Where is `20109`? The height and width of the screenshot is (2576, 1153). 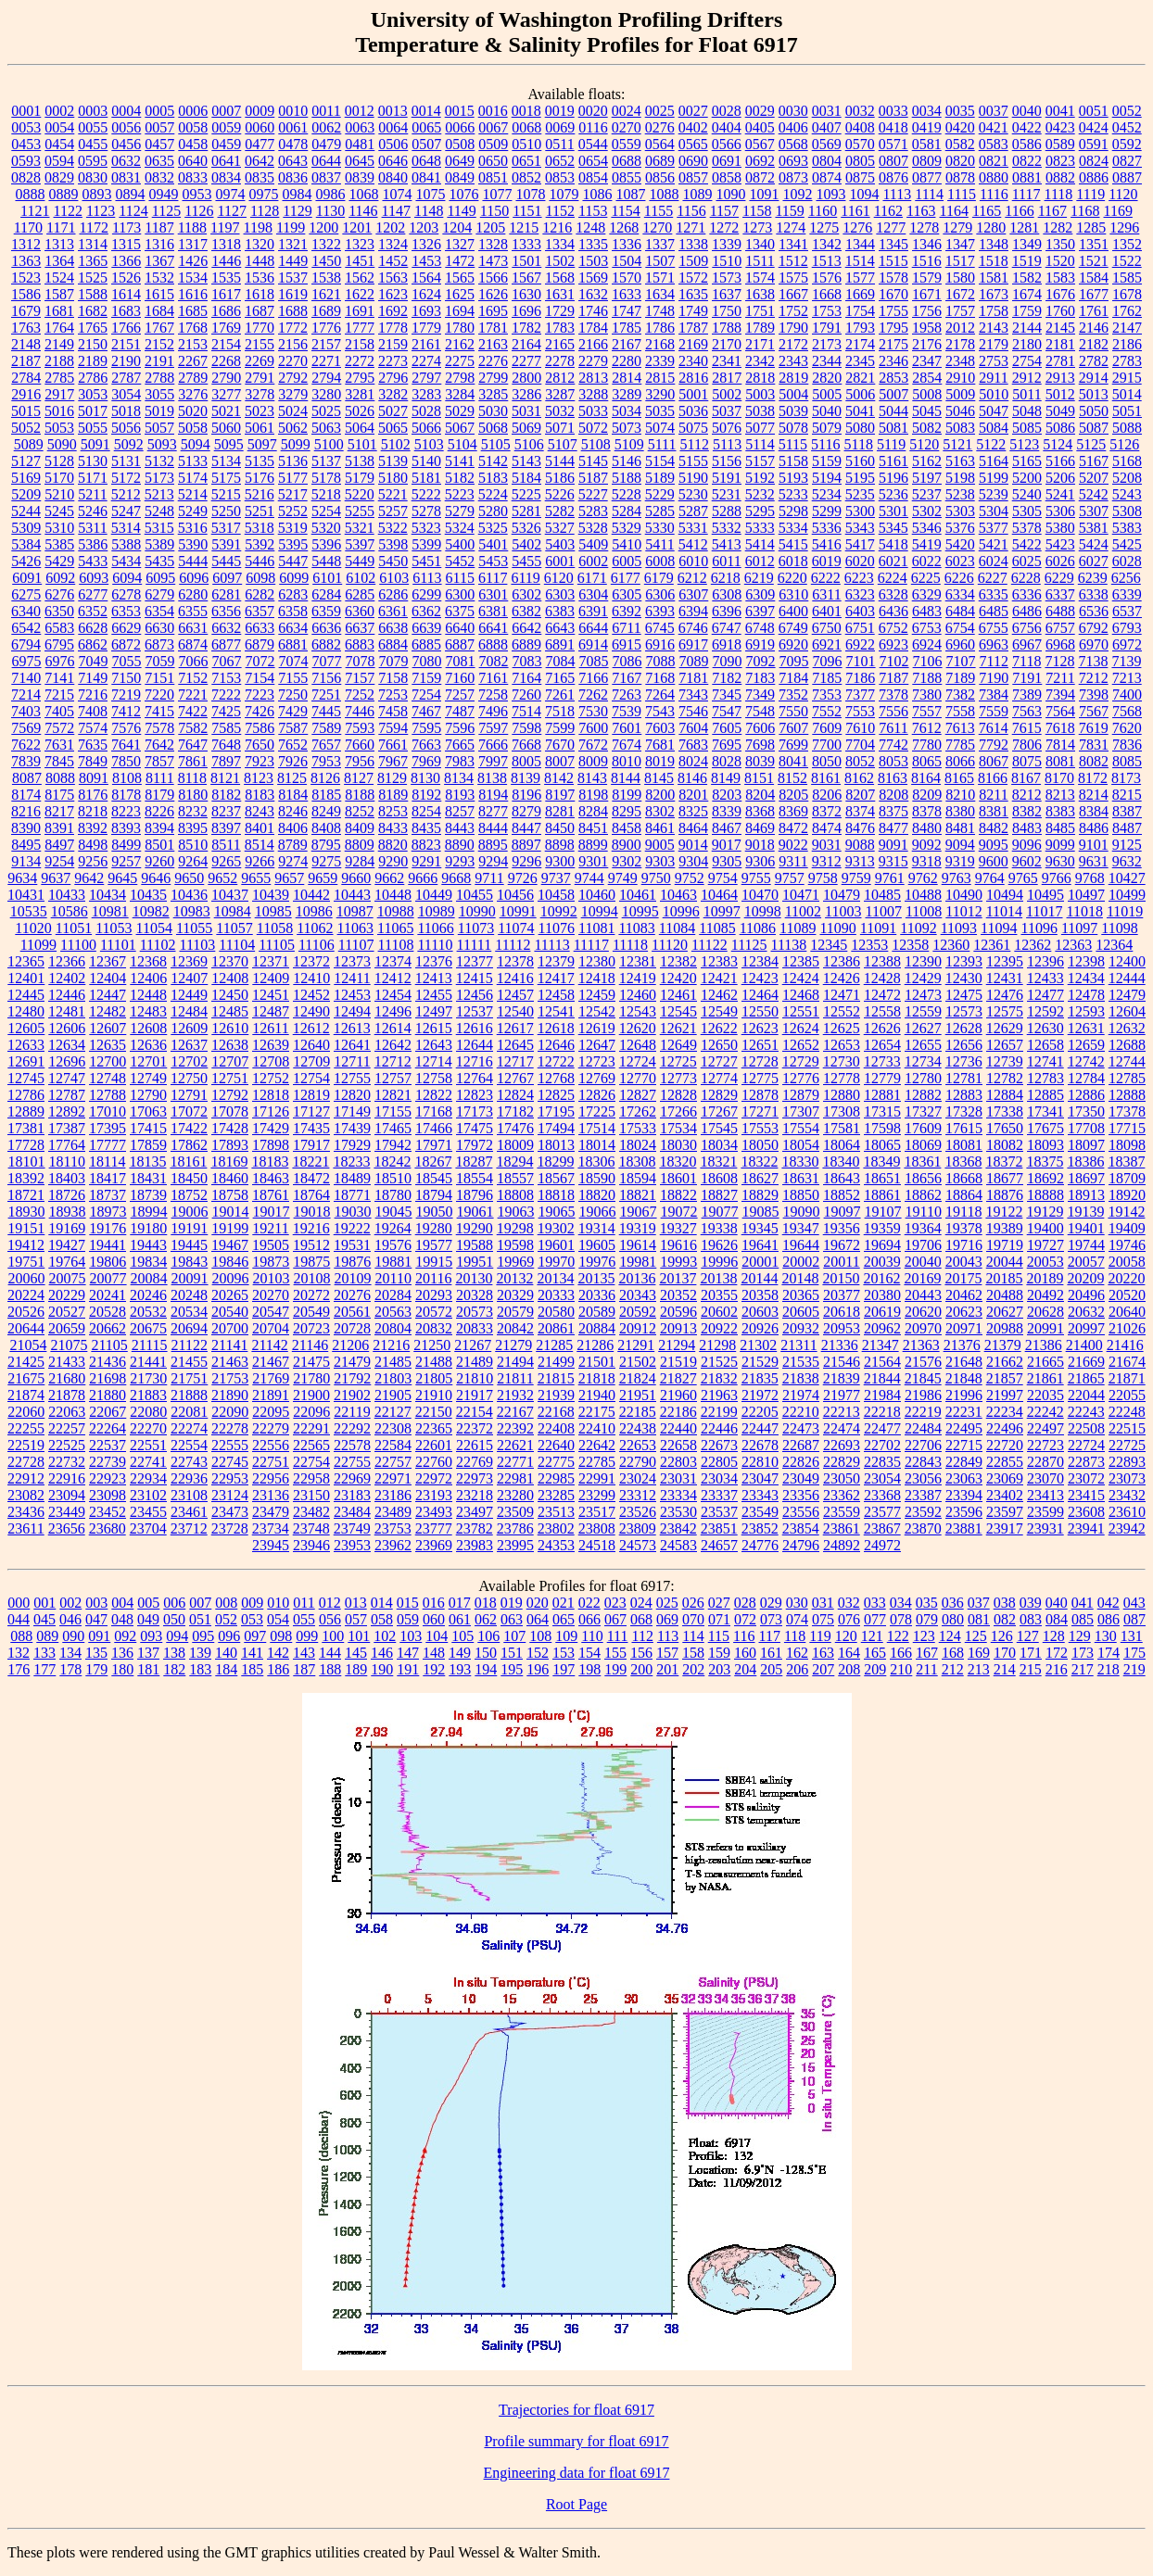 20109 is located at coordinates (353, 1278).